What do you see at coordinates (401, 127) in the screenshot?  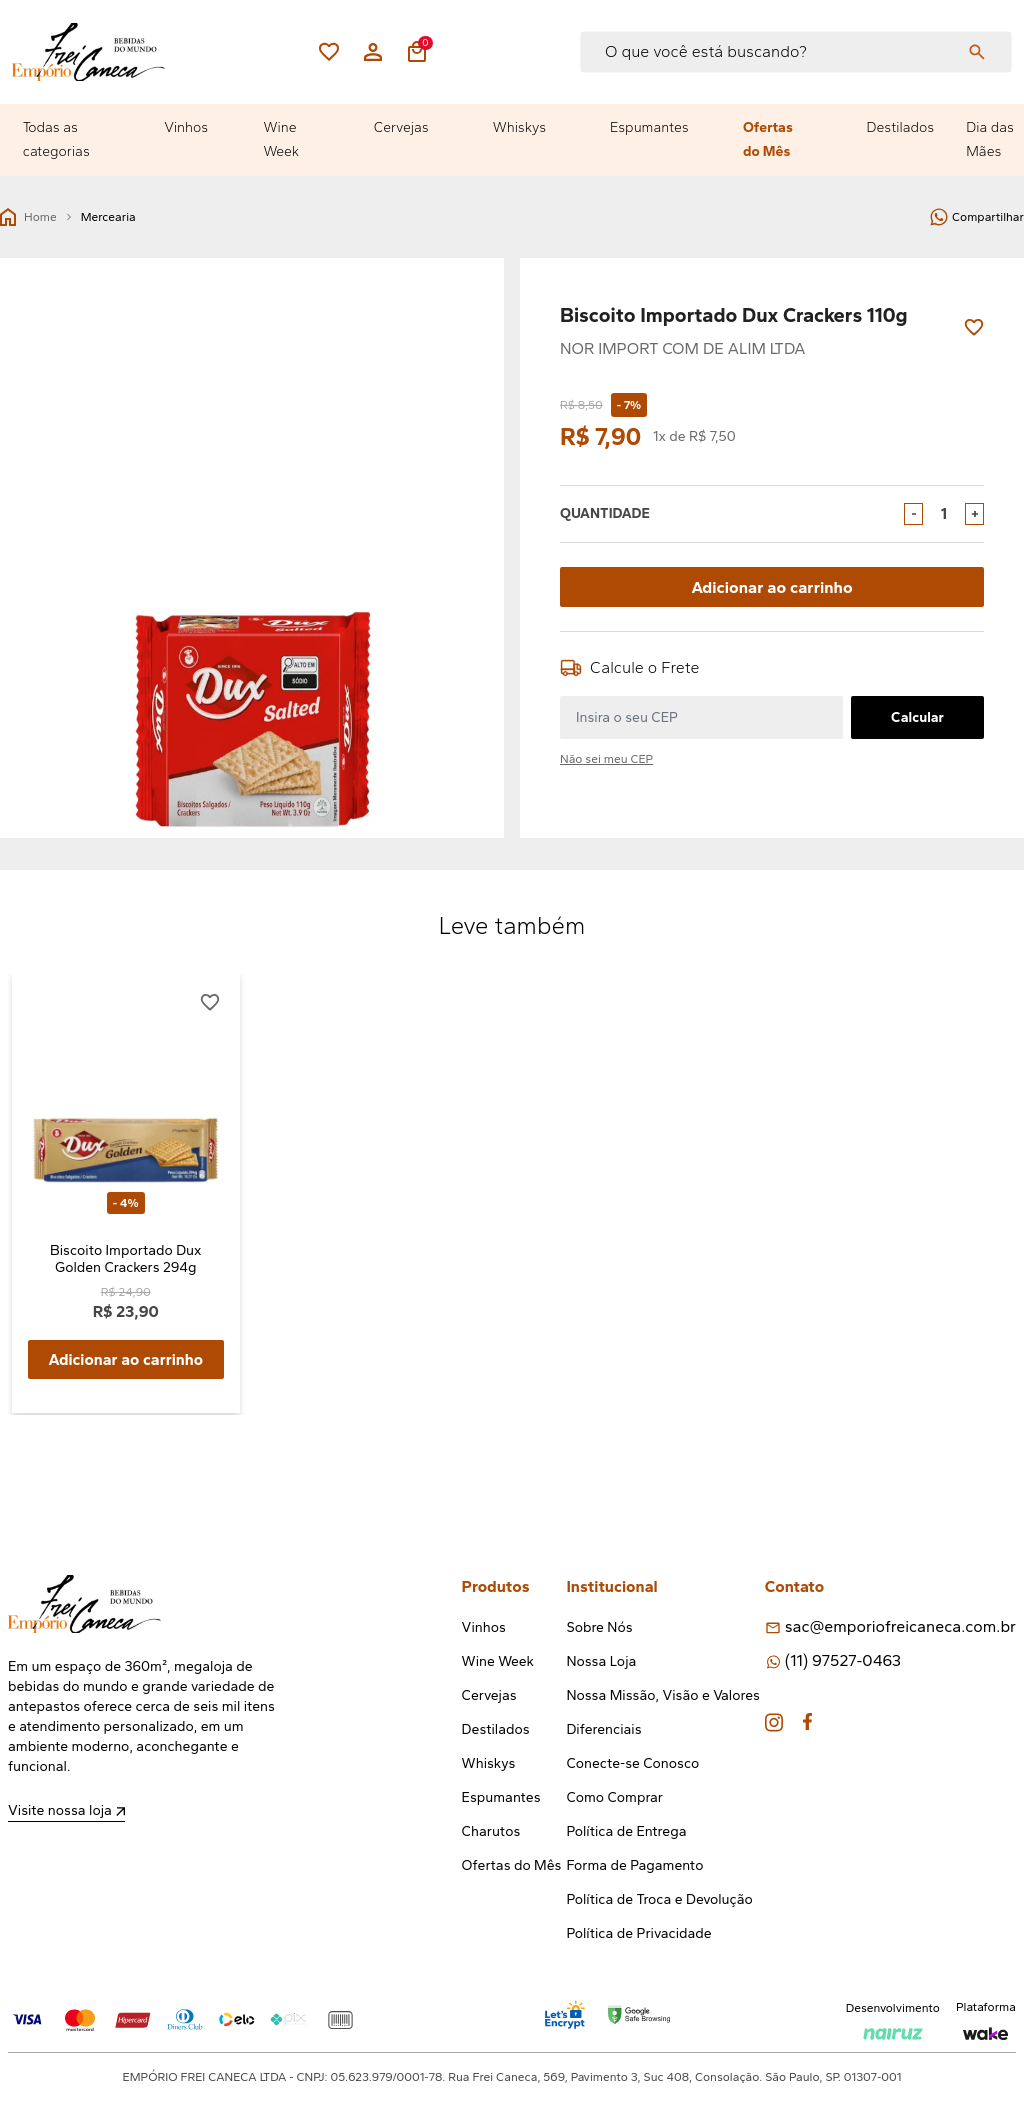 I see `Cervejas` at bounding box center [401, 127].